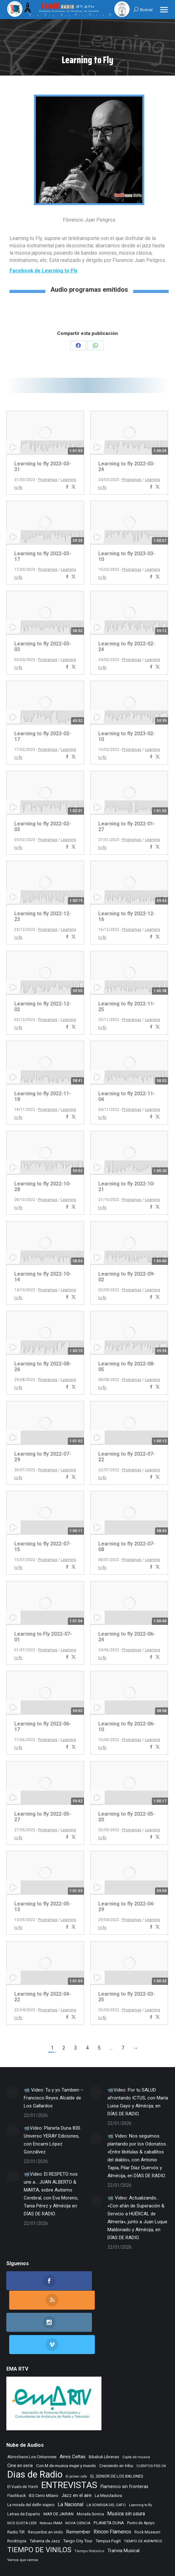 This screenshot has height=2576, width=175. What do you see at coordinates (22, 2445) in the screenshot?
I see `El Vuelo de Yorch [El Vuelo de Yorch (265 elementos)]` at bounding box center [22, 2445].